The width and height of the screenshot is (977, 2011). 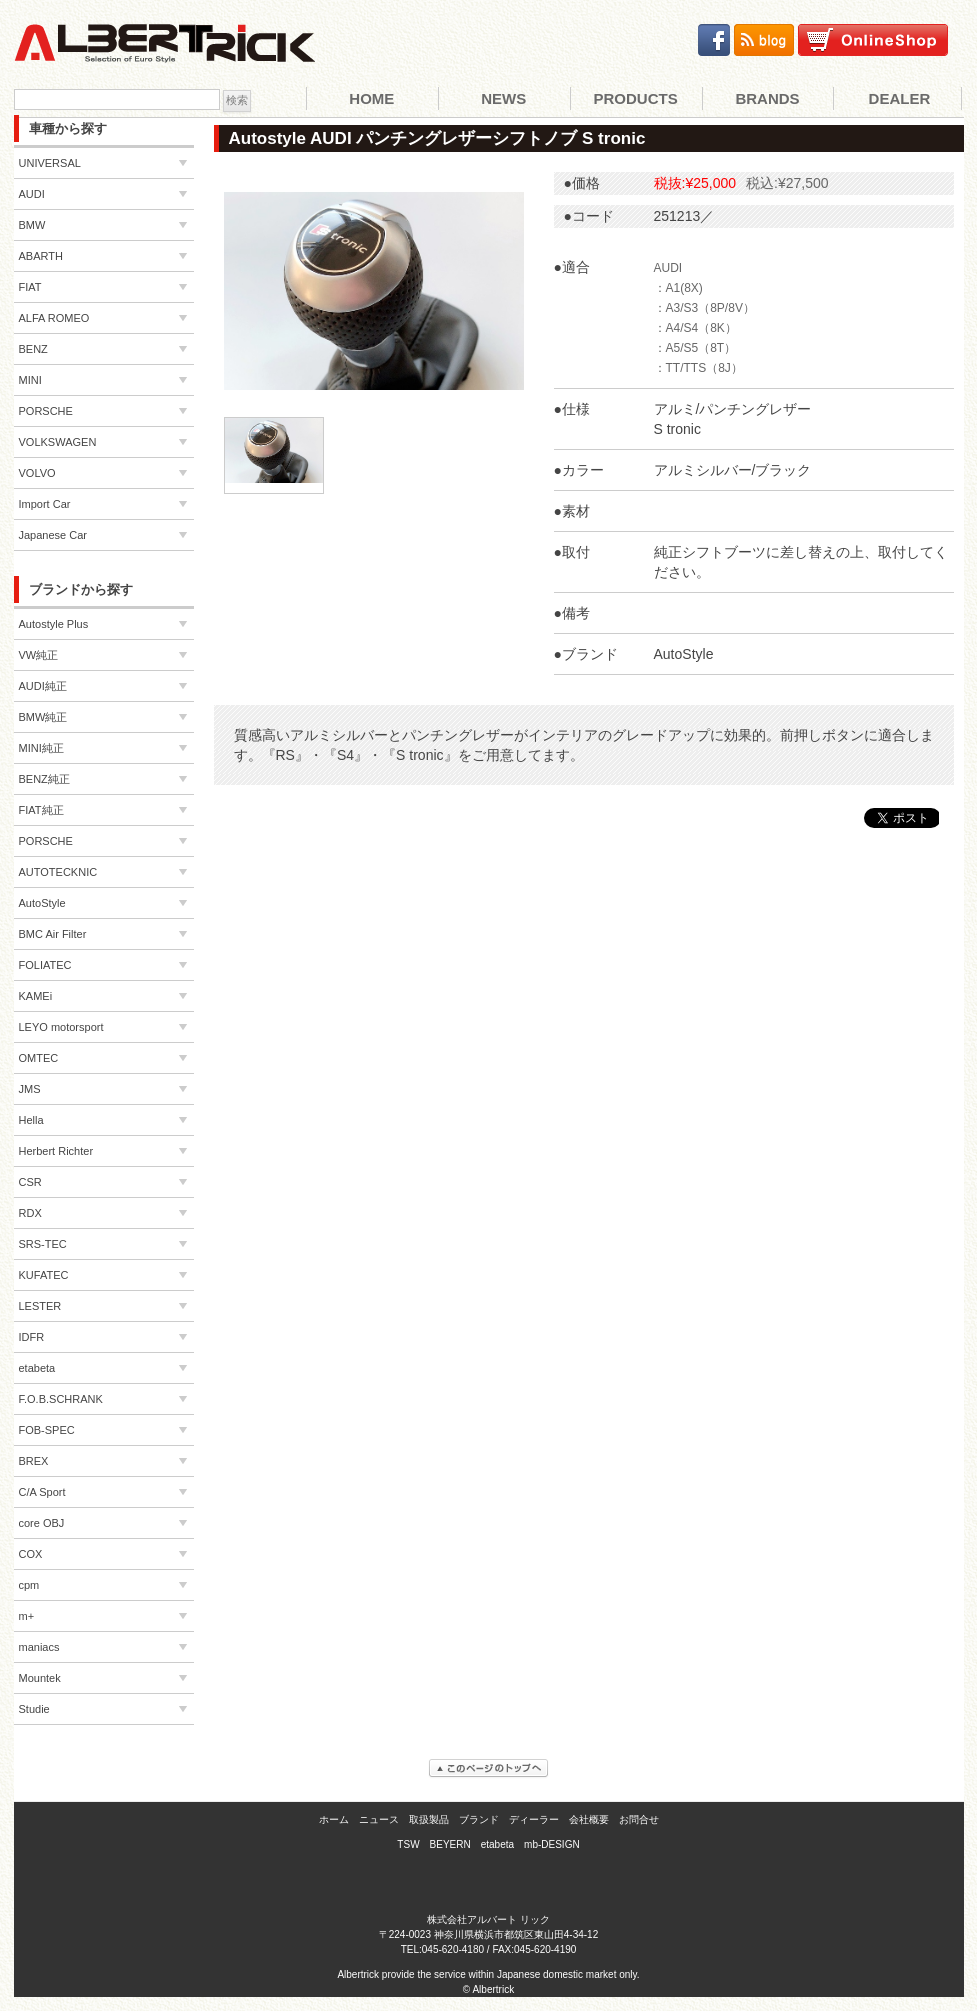 What do you see at coordinates (534, 1819) in the screenshot?
I see `ディーラー` at bounding box center [534, 1819].